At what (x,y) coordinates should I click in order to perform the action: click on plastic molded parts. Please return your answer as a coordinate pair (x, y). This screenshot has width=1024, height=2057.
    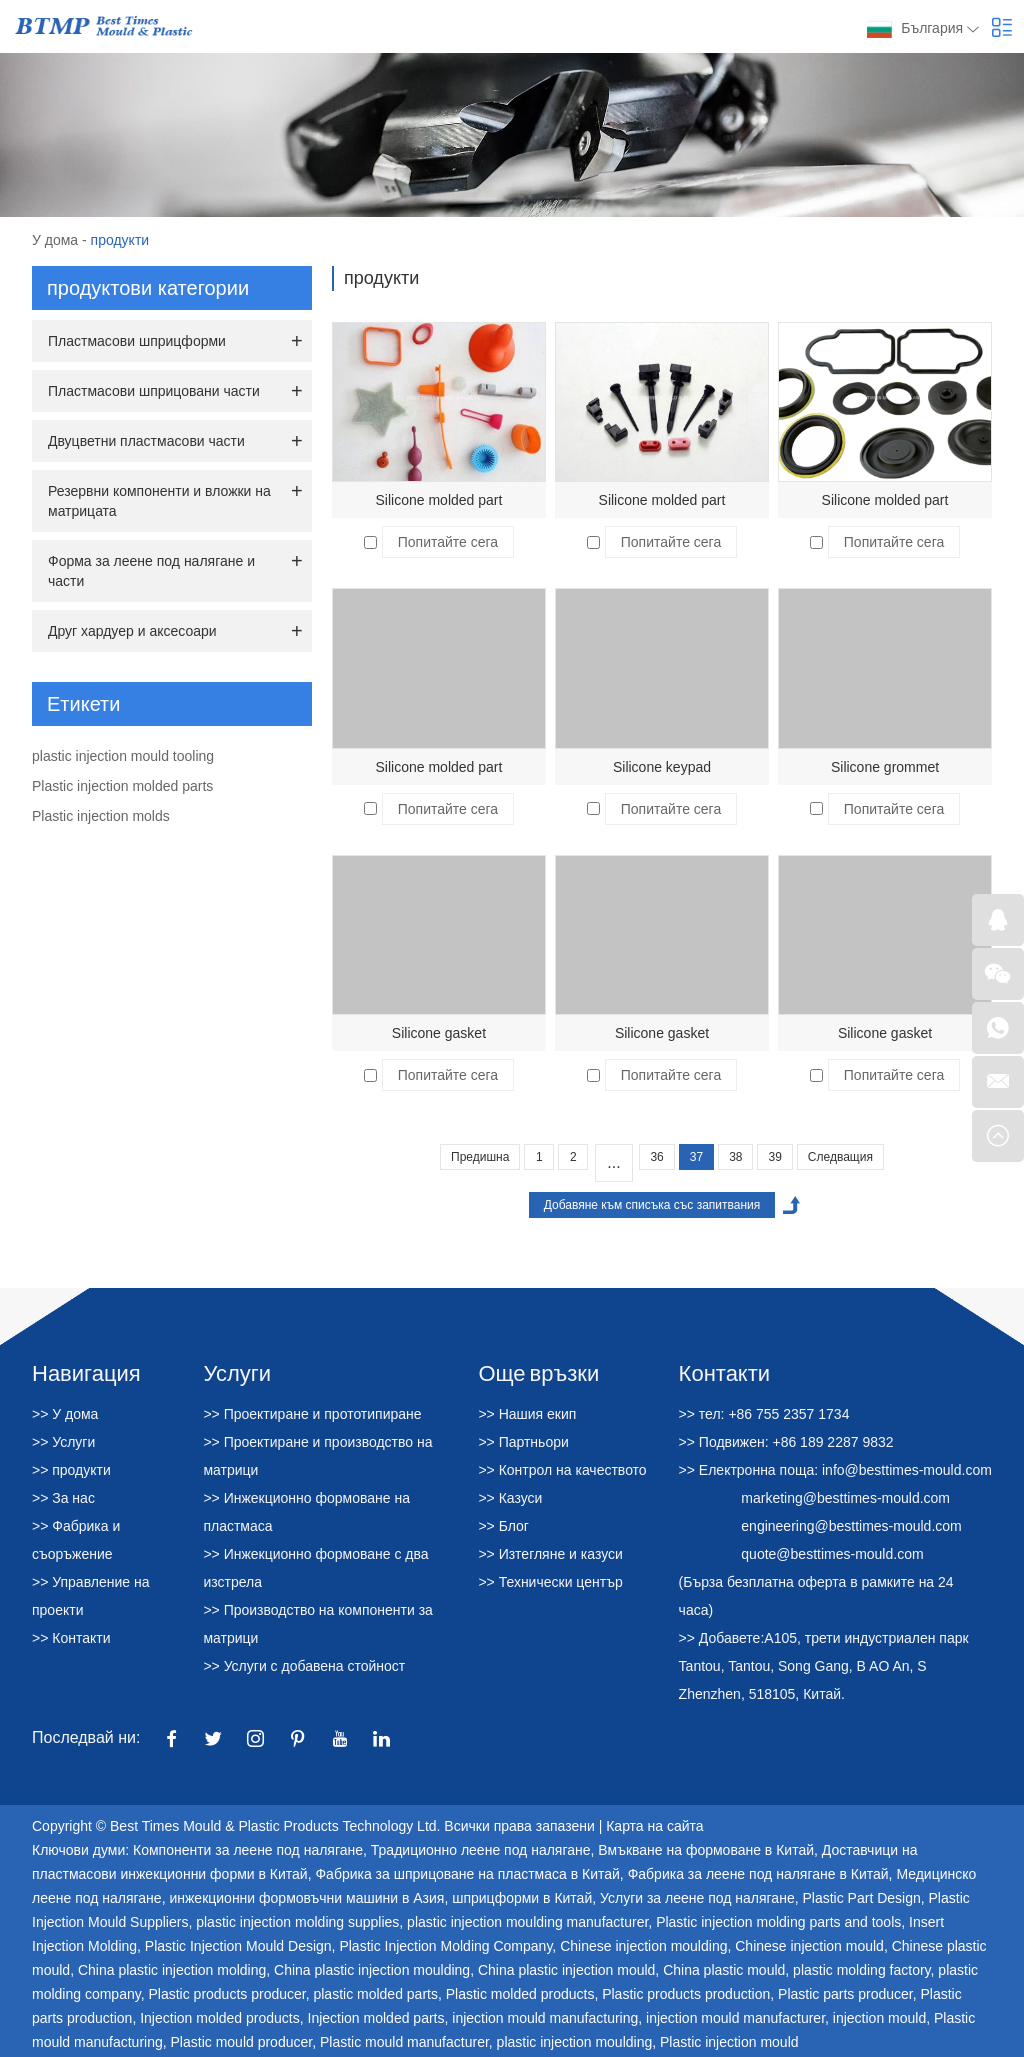
    Looking at the image, I should click on (375, 1994).